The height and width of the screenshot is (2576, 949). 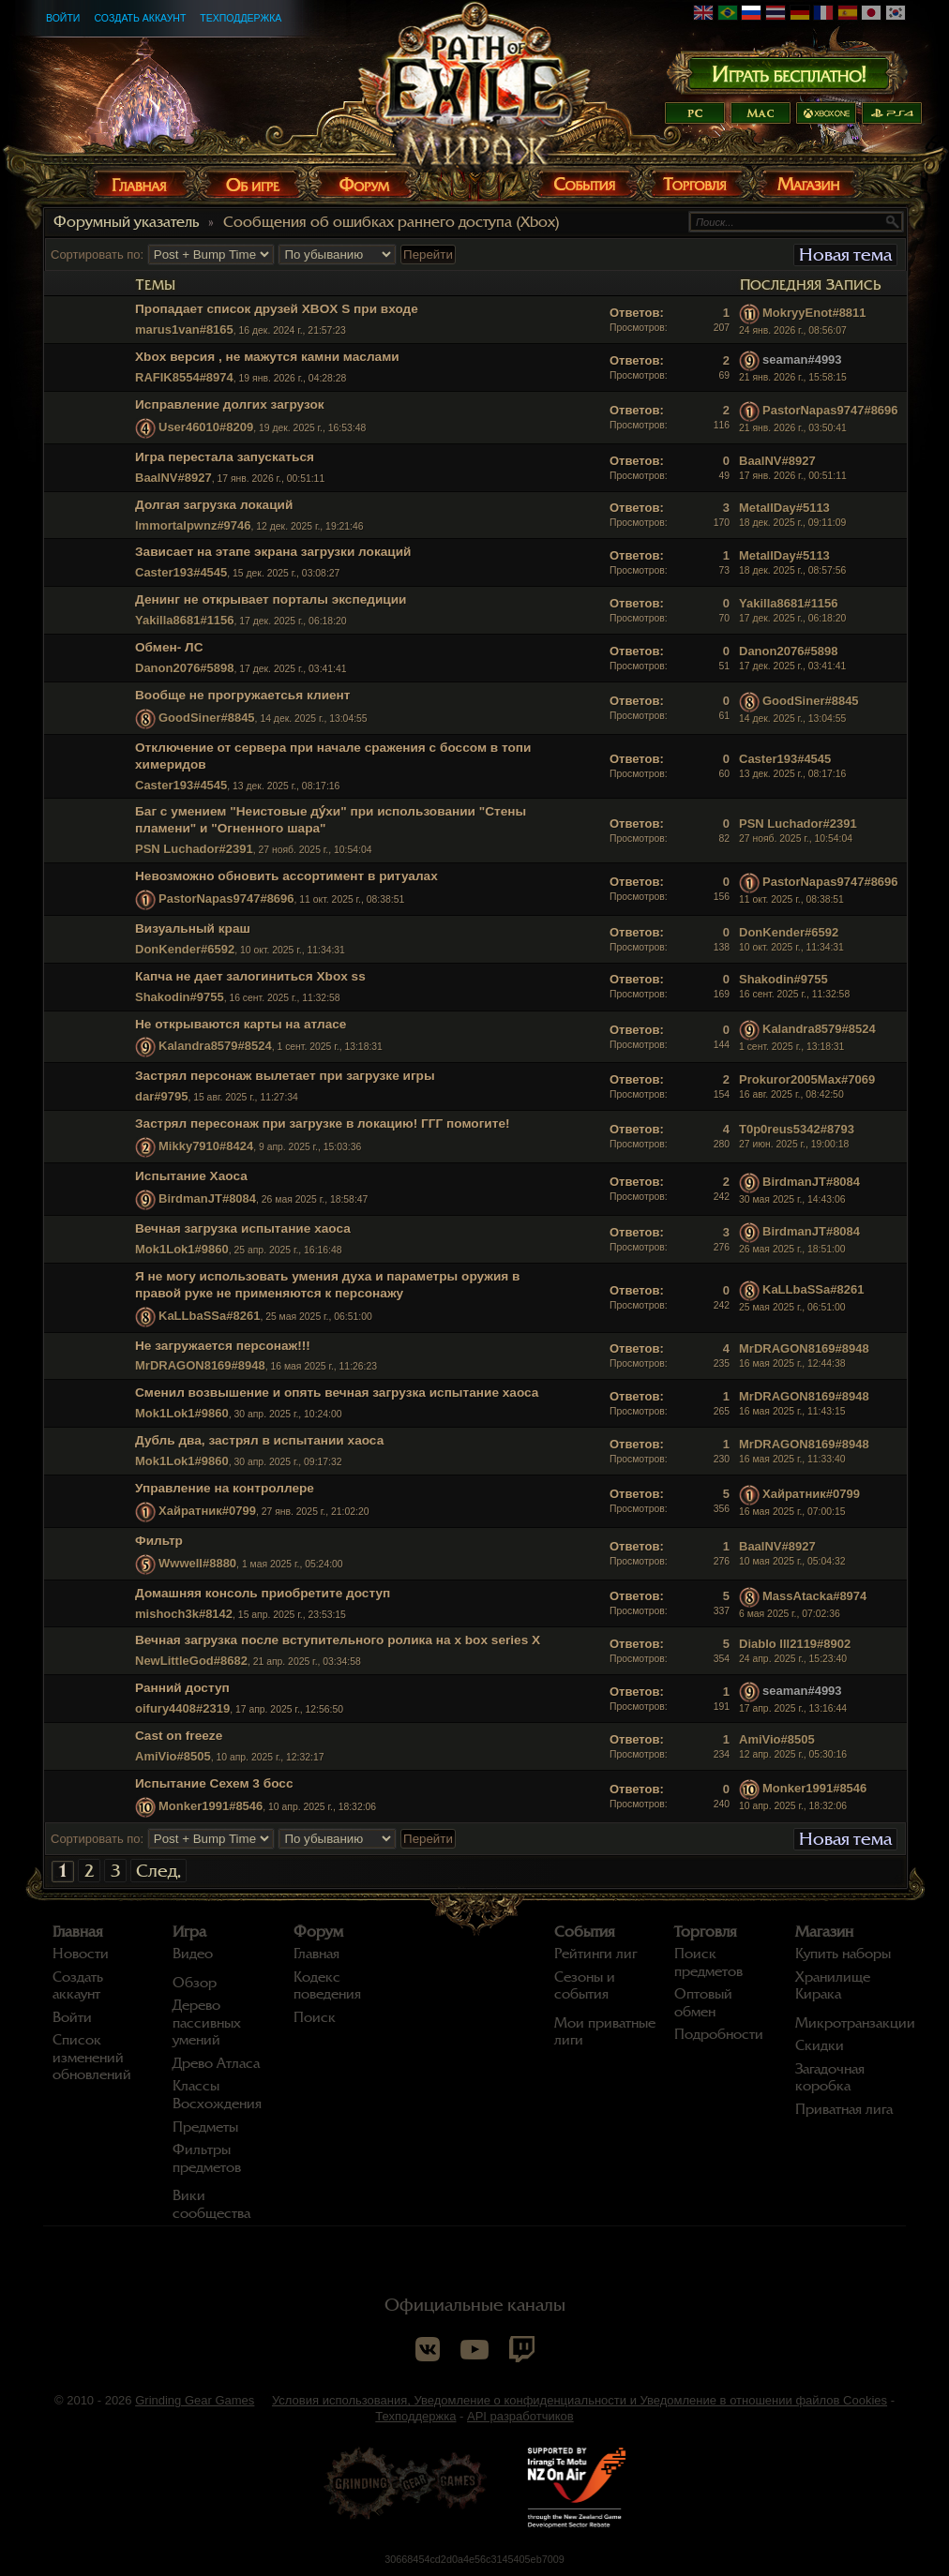 I want to click on Вечная загрузка после вступительного ролика на x box series X, so click(x=337, y=1640).